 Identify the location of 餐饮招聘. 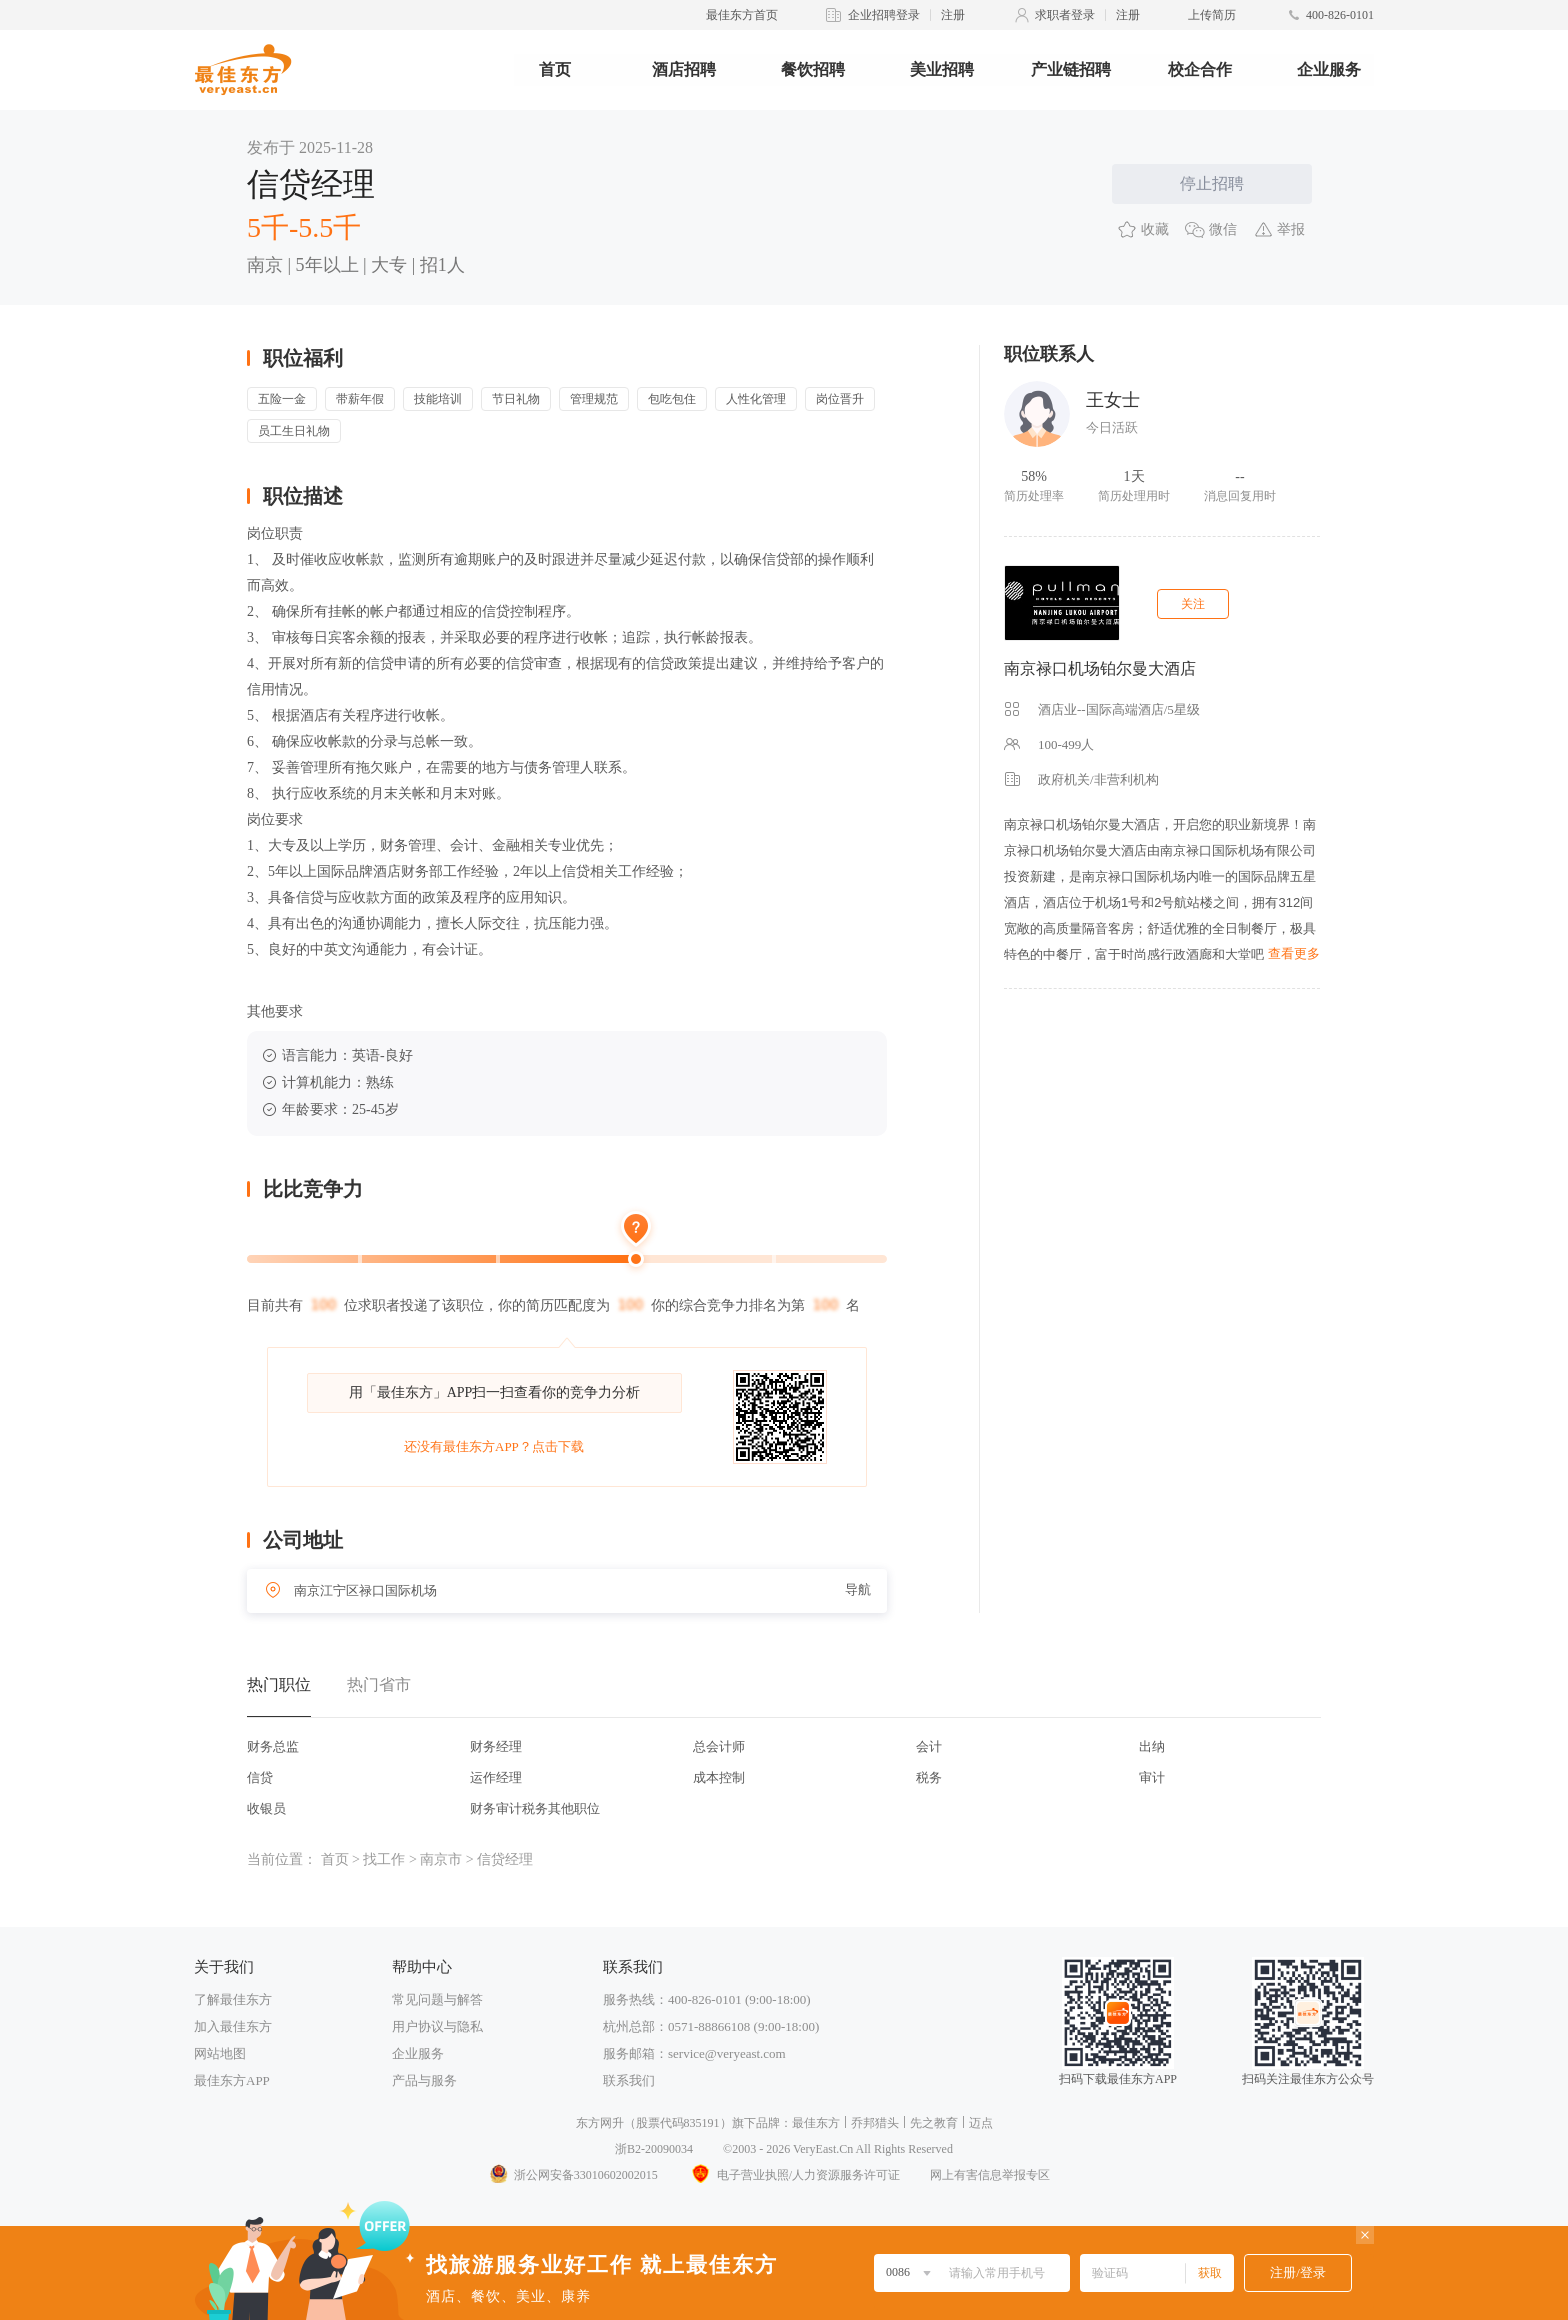
(813, 69).